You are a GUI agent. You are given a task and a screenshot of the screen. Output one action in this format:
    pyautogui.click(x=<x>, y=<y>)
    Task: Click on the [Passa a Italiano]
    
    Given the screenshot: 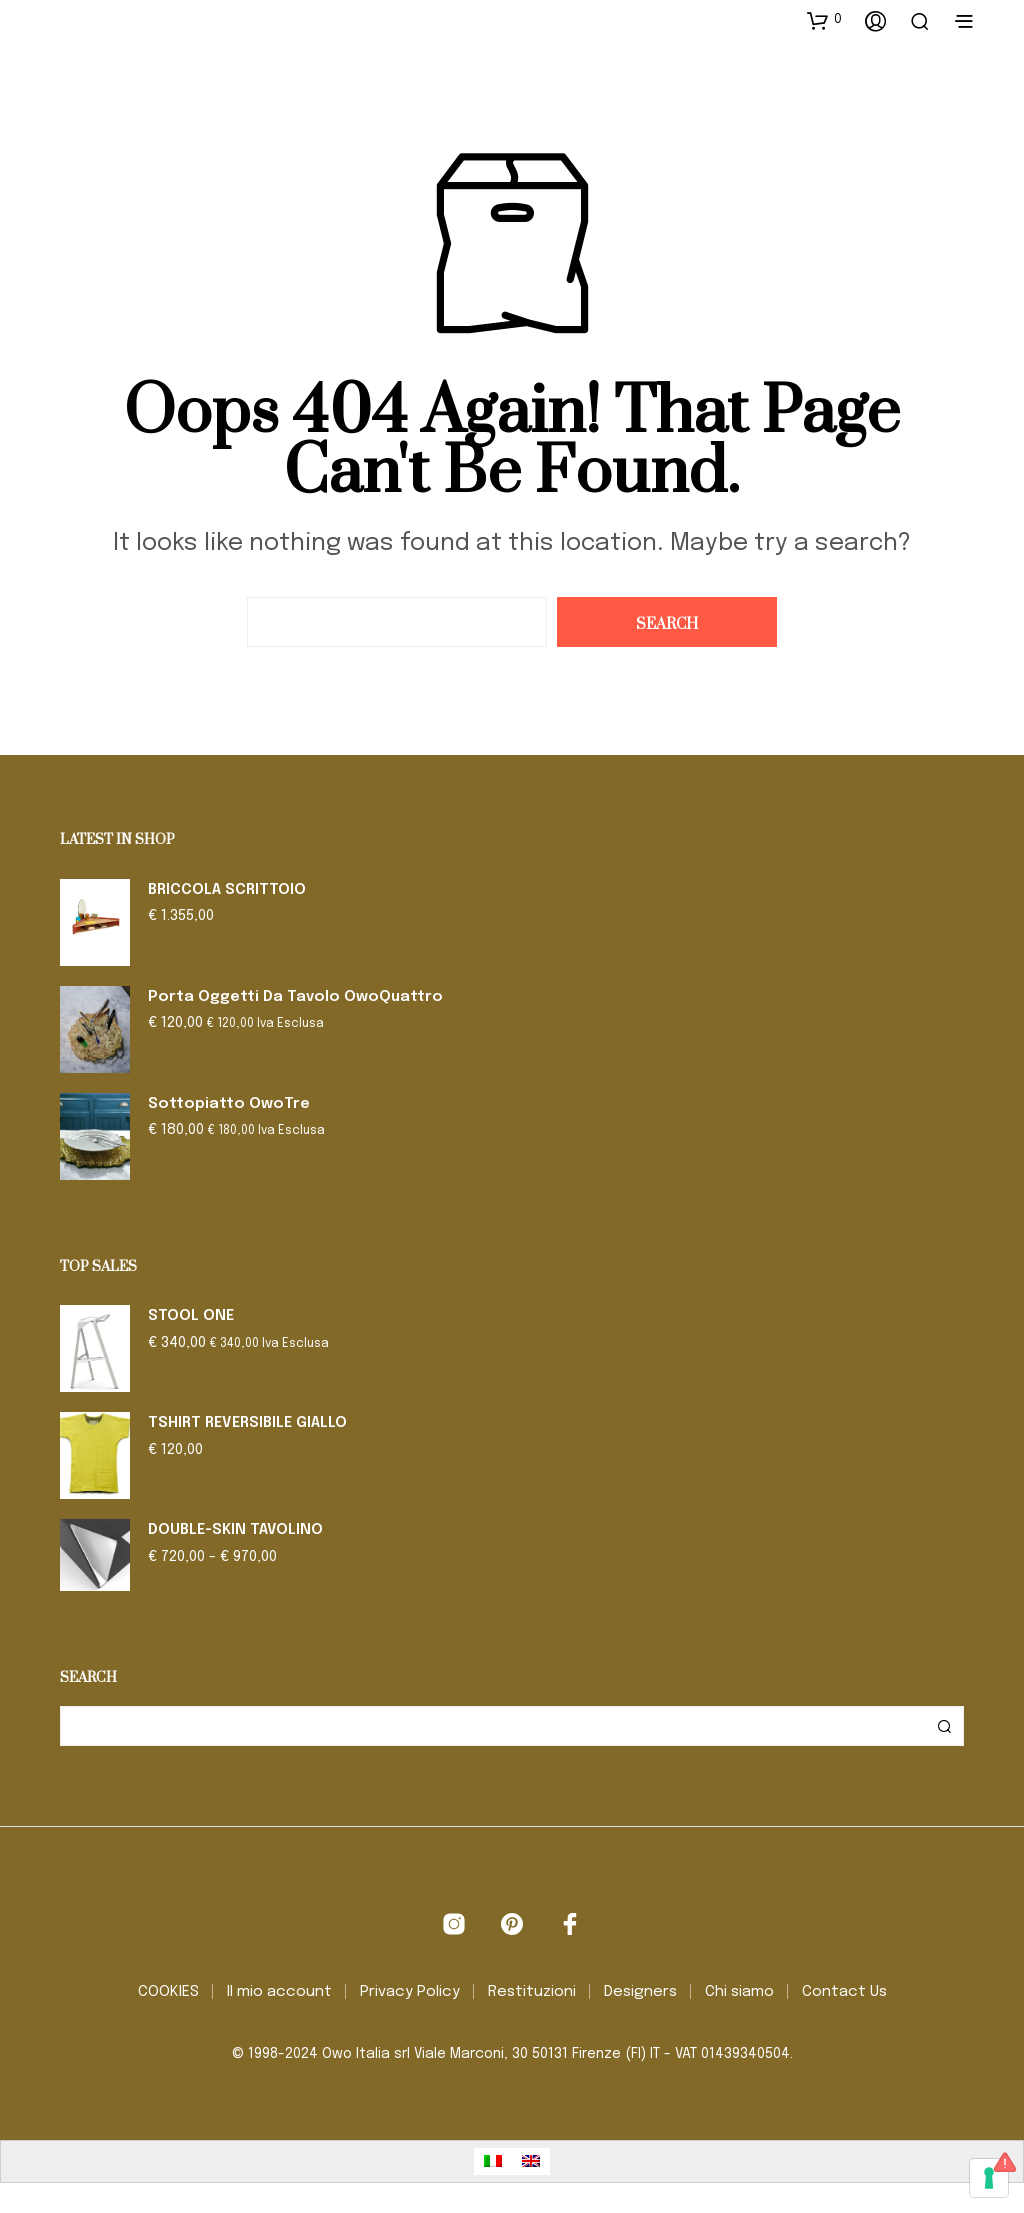 What is the action you would take?
    pyautogui.click(x=493, y=2161)
    